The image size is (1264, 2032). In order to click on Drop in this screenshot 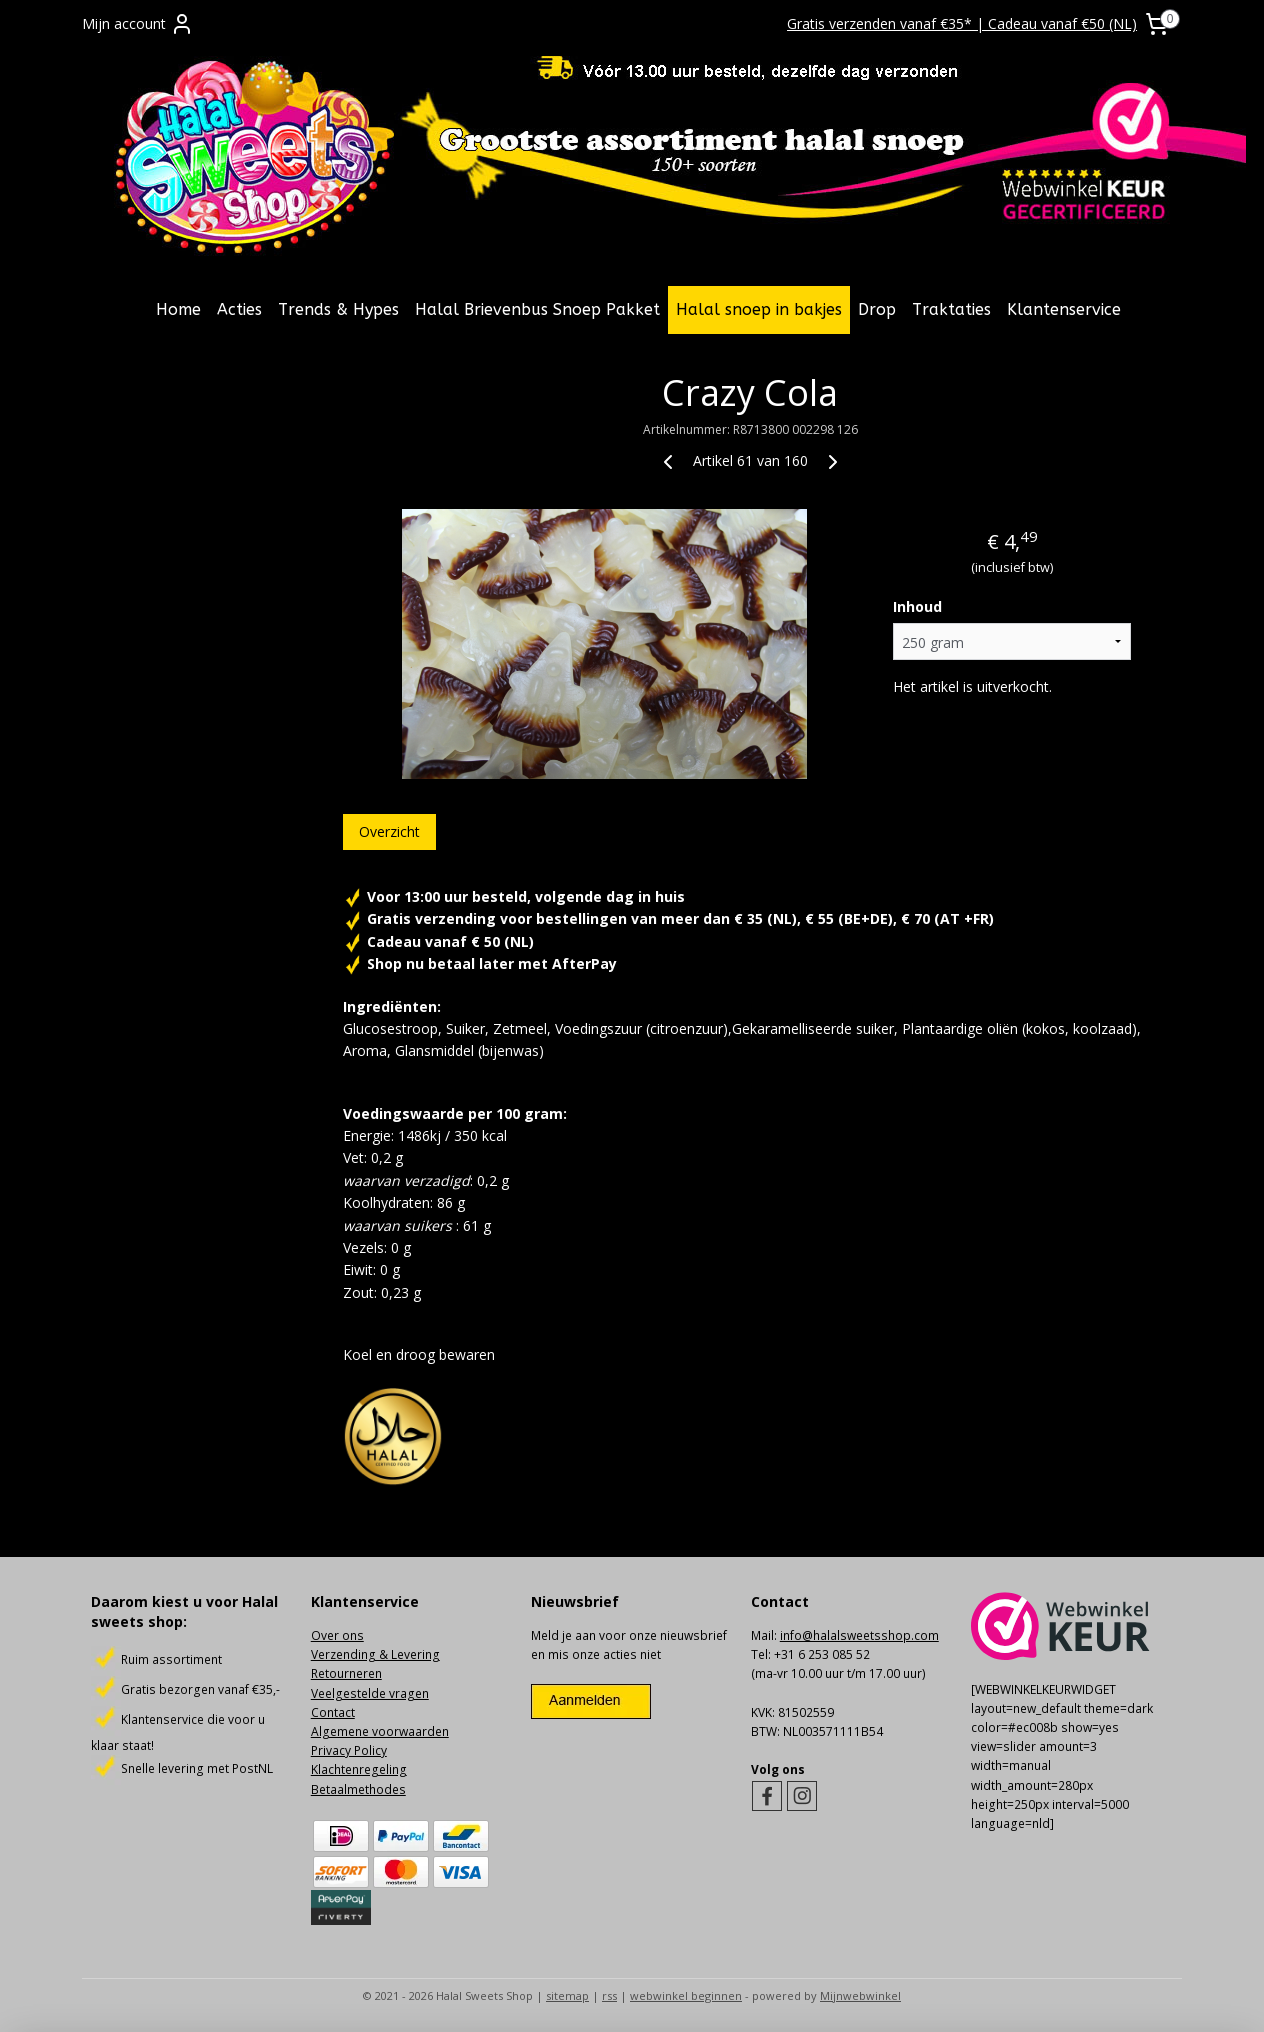, I will do `click(877, 309)`.